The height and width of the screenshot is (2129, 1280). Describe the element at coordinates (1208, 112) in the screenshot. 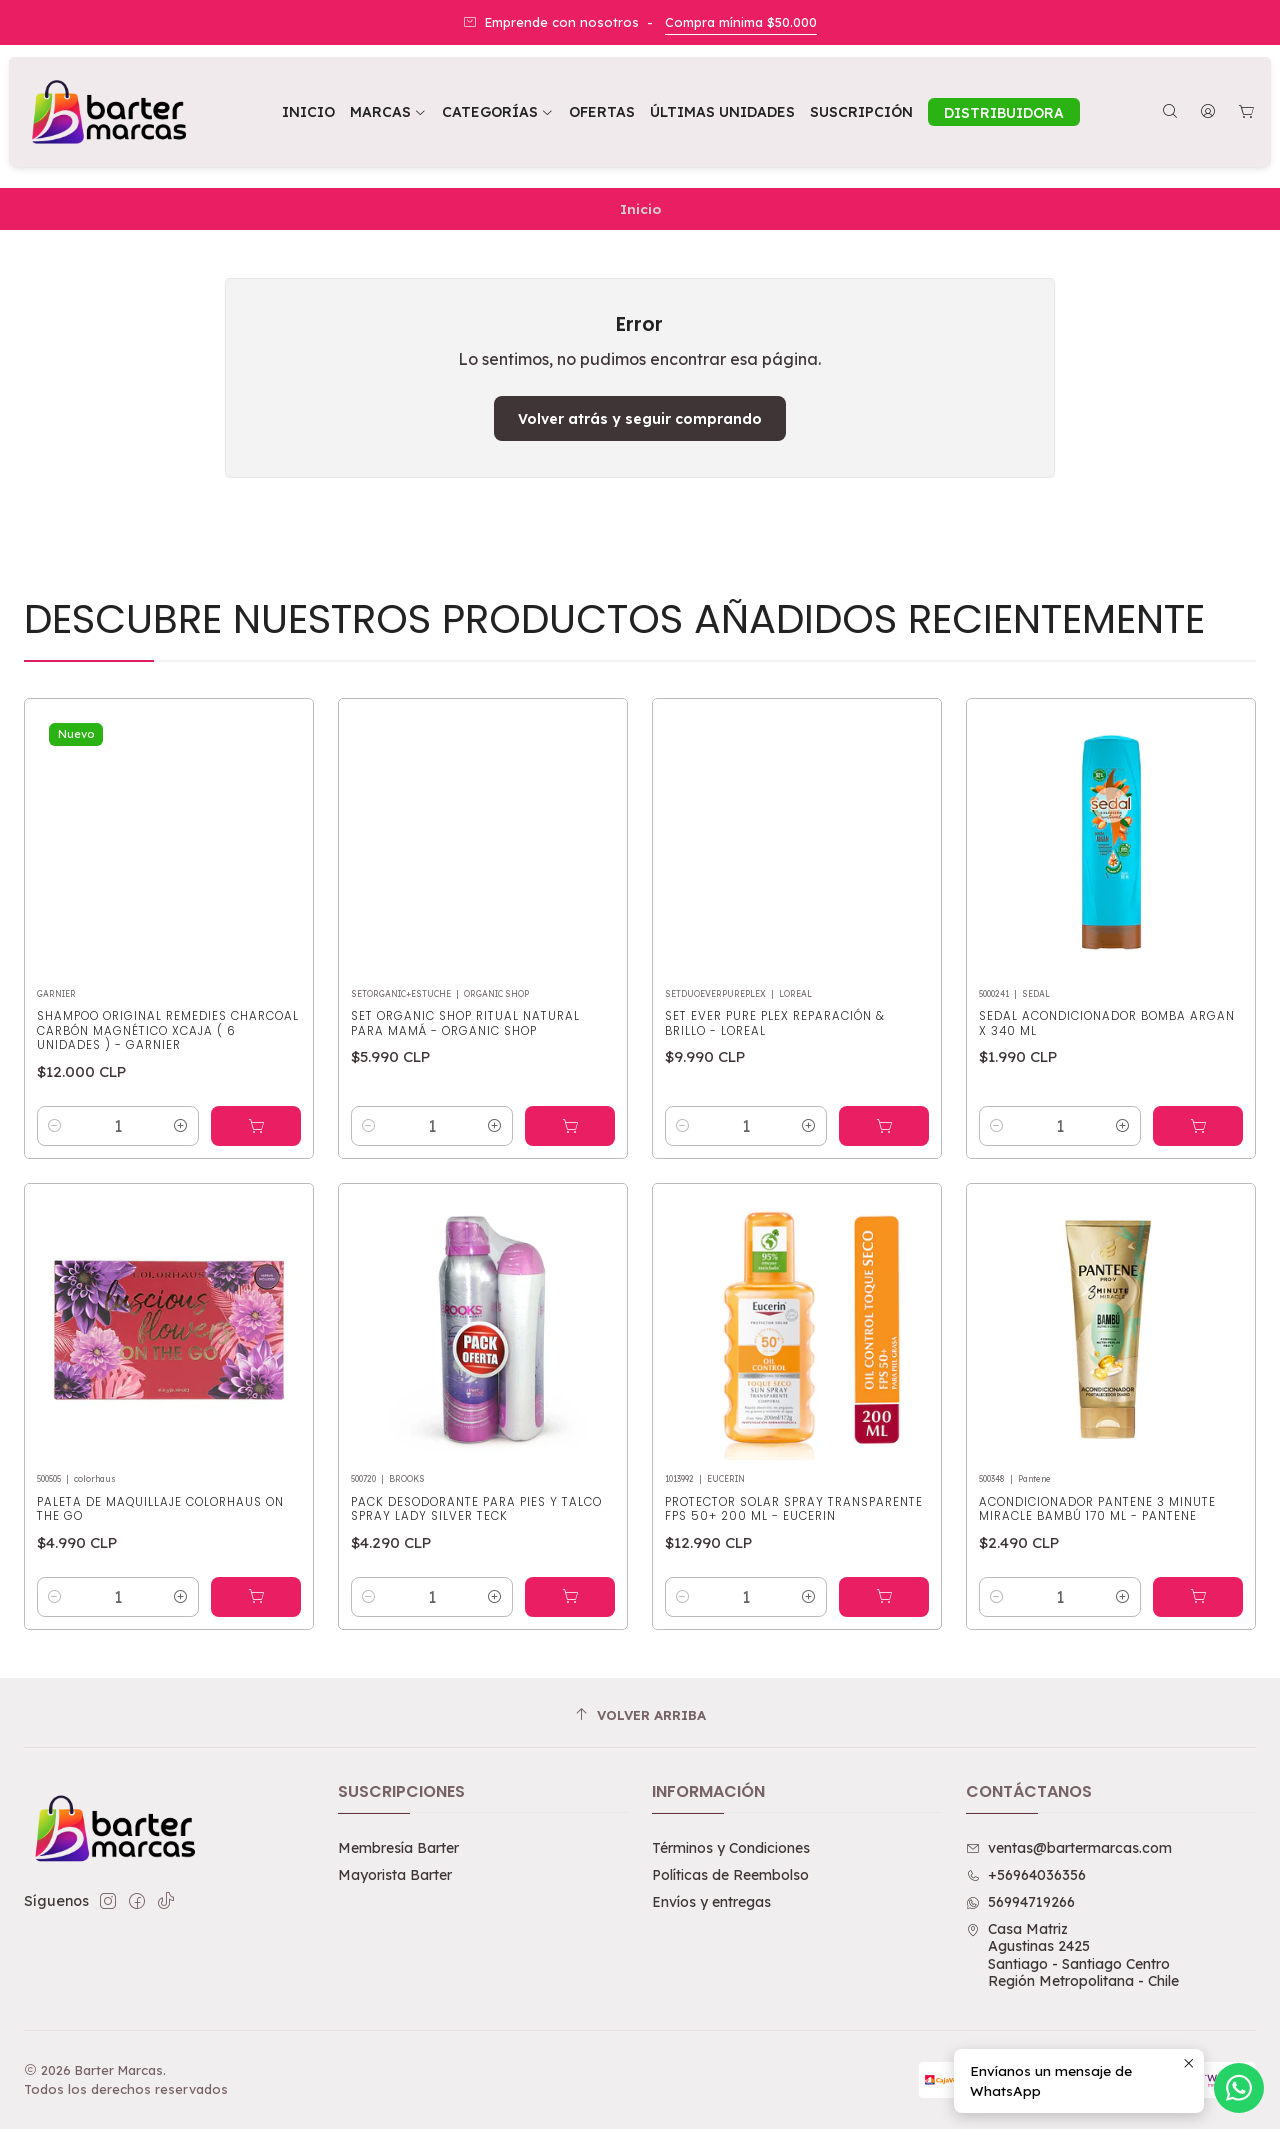

I see `[Acceso]` at that location.